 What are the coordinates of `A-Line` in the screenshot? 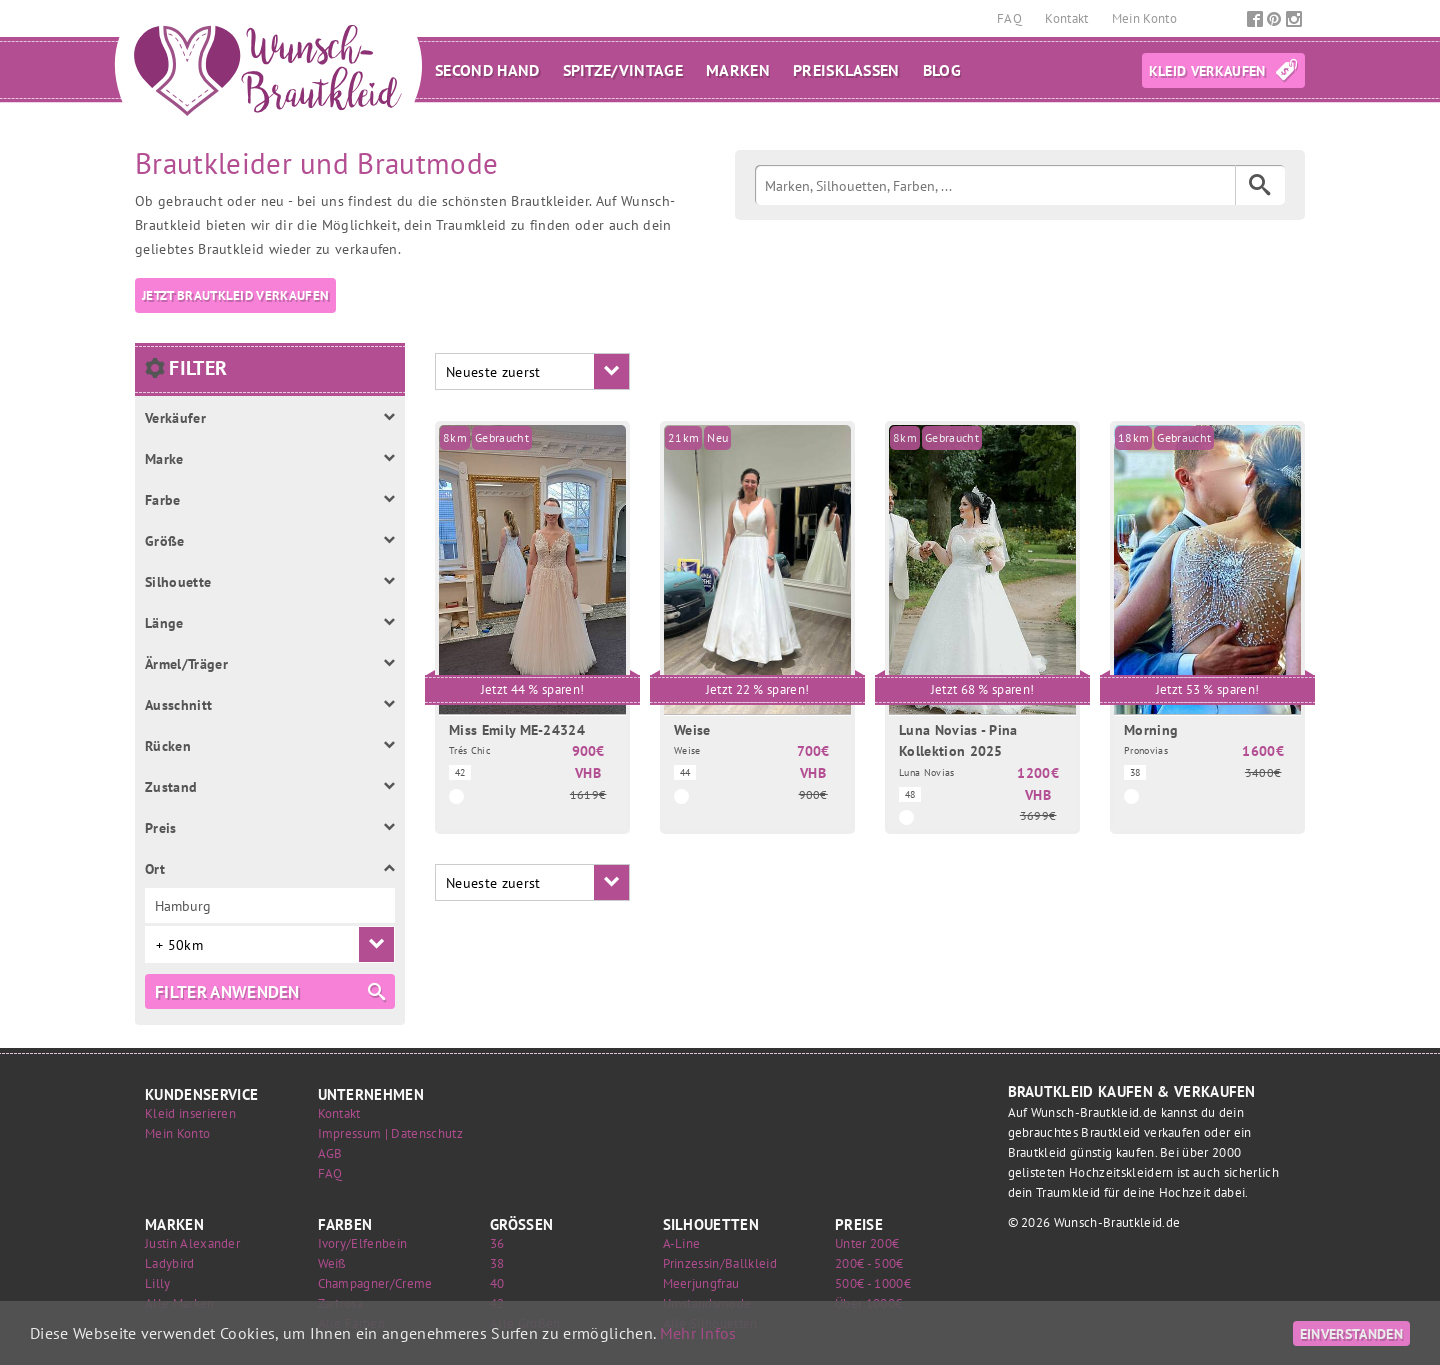 It's located at (682, 1243).